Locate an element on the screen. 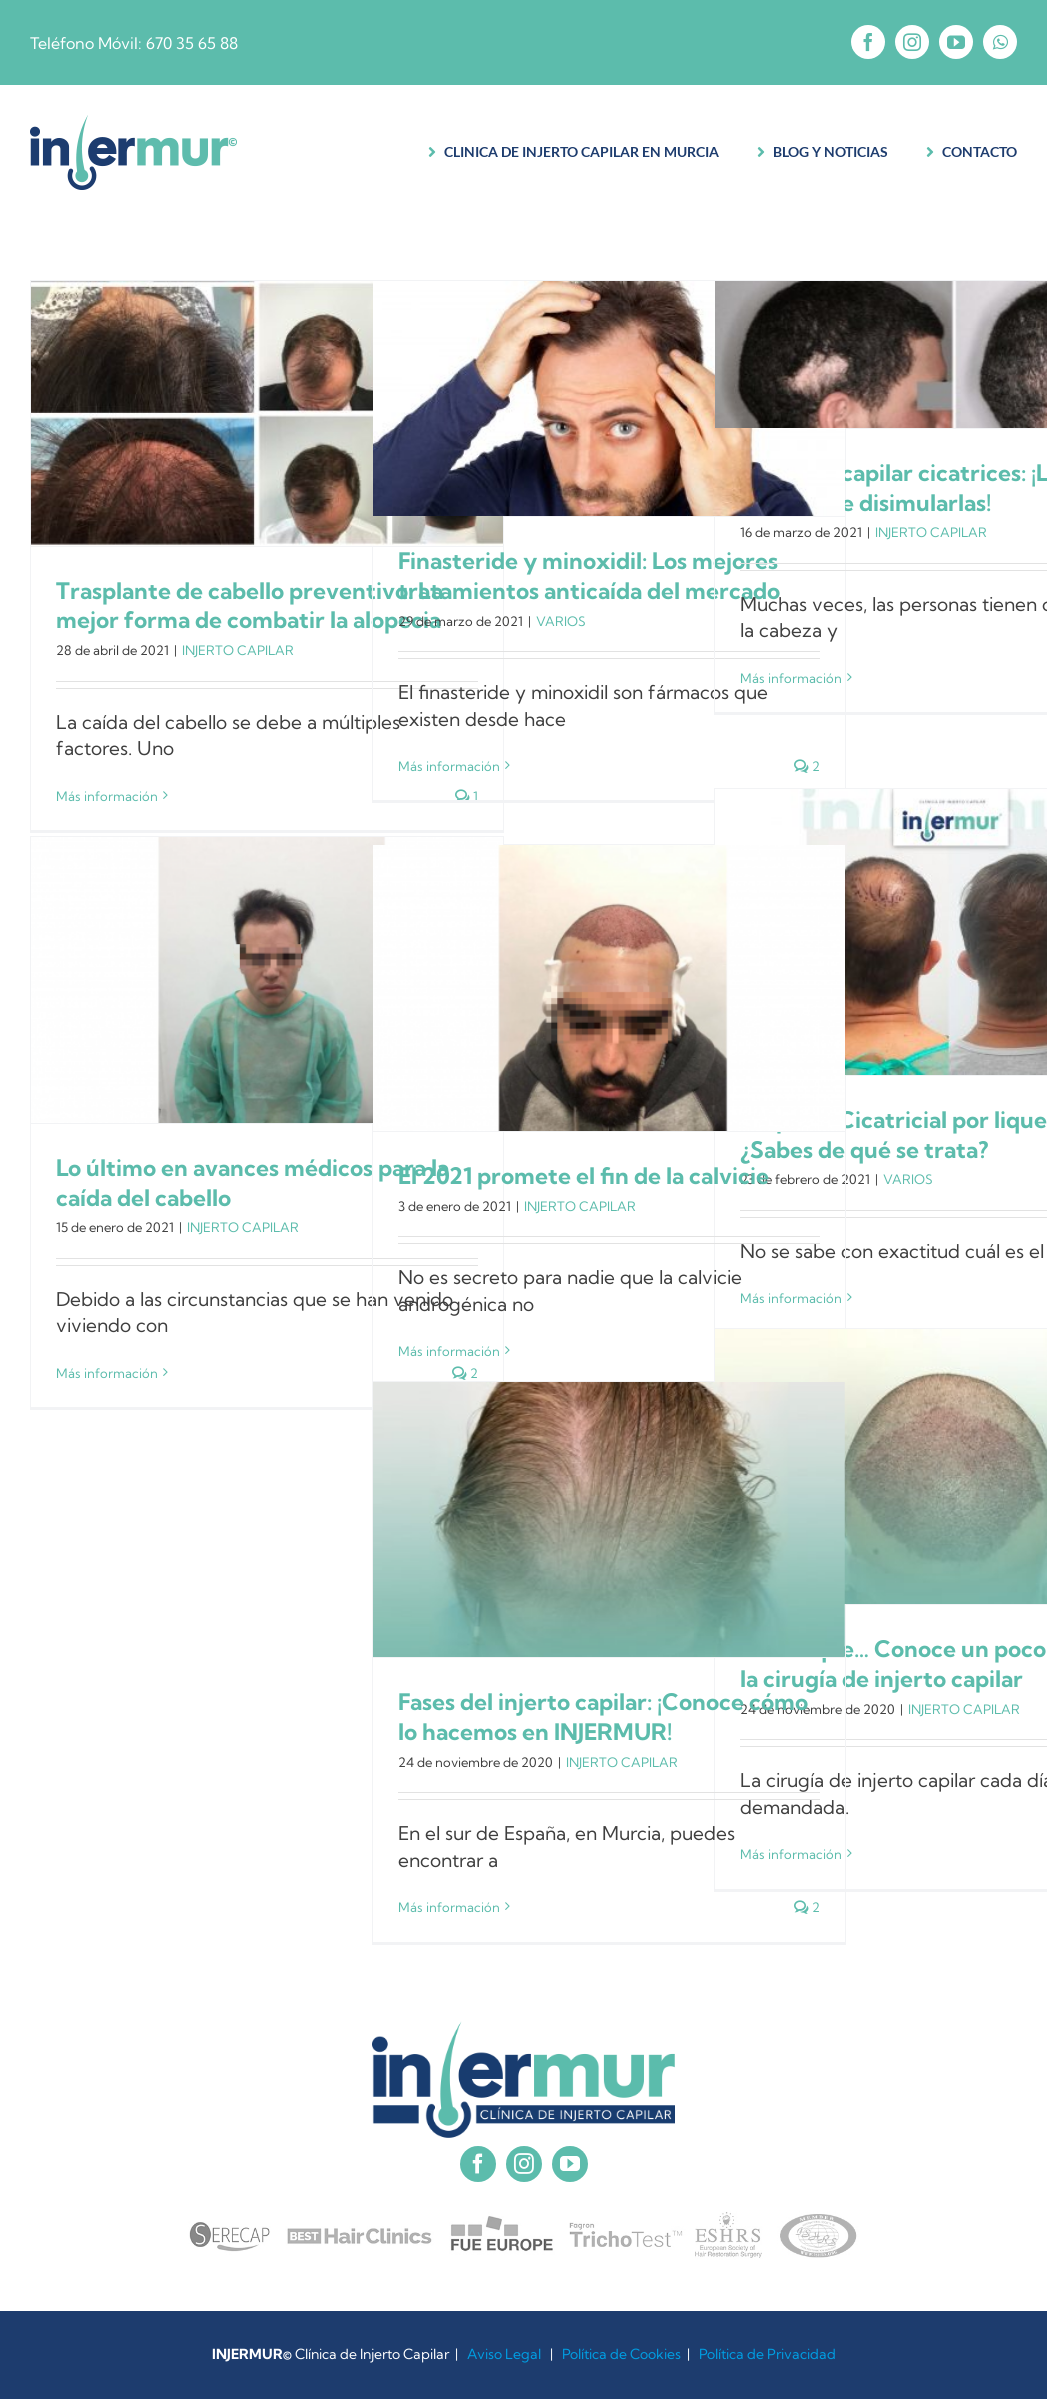 Image resolution: width=1047 pixels, height=2399 pixels. Trasplante de cabello preventivo: La mejor forma de combatir la alopecia is located at coordinates (249, 606).